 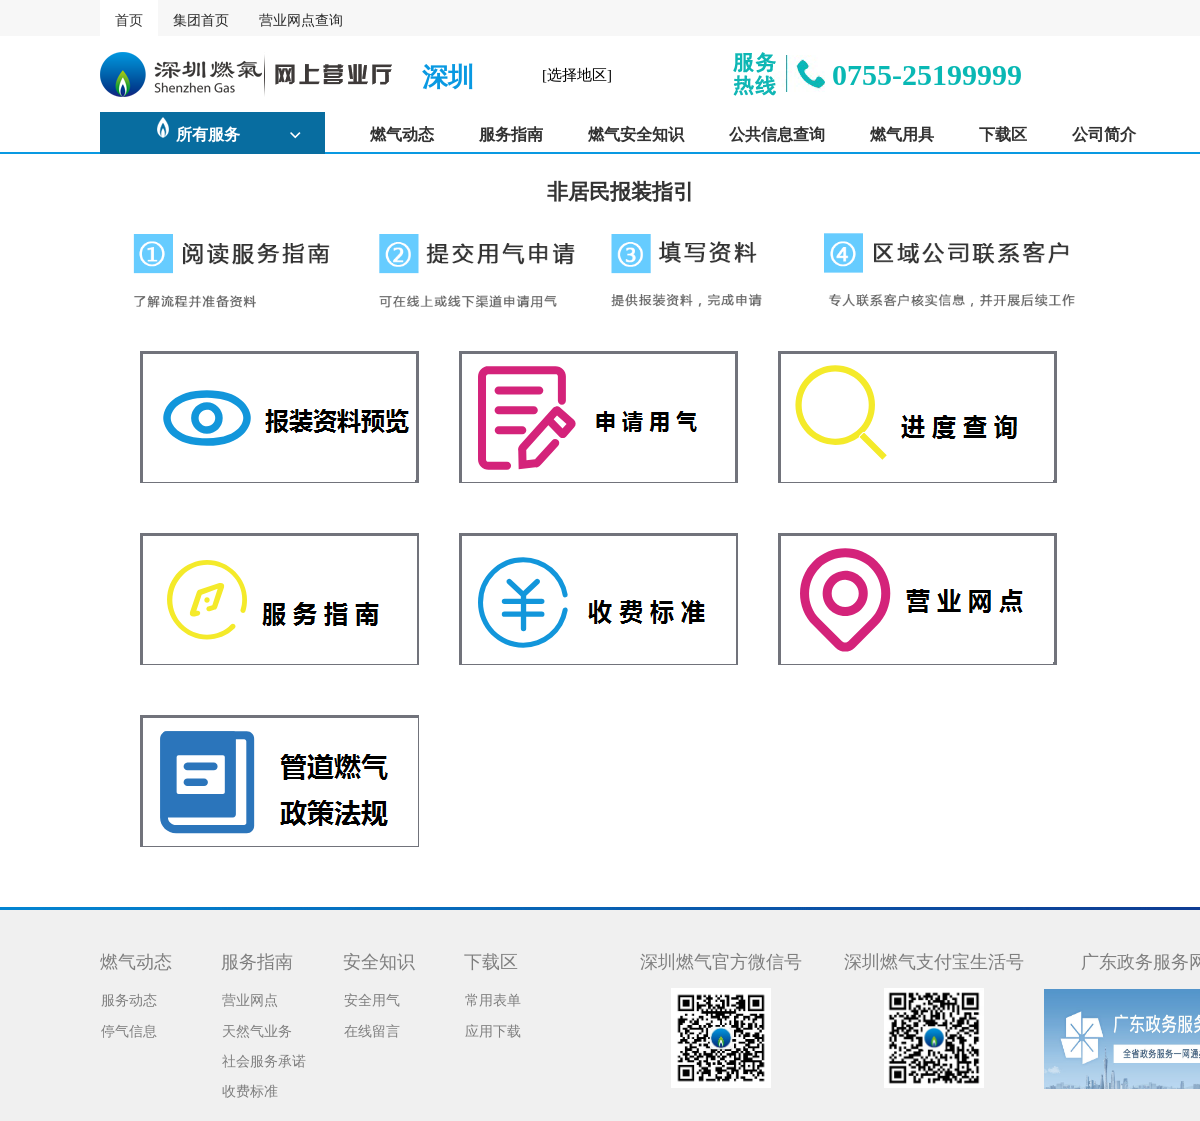 What do you see at coordinates (257, 1029) in the screenshot?
I see `天然气业务` at bounding box center [257, 1029].